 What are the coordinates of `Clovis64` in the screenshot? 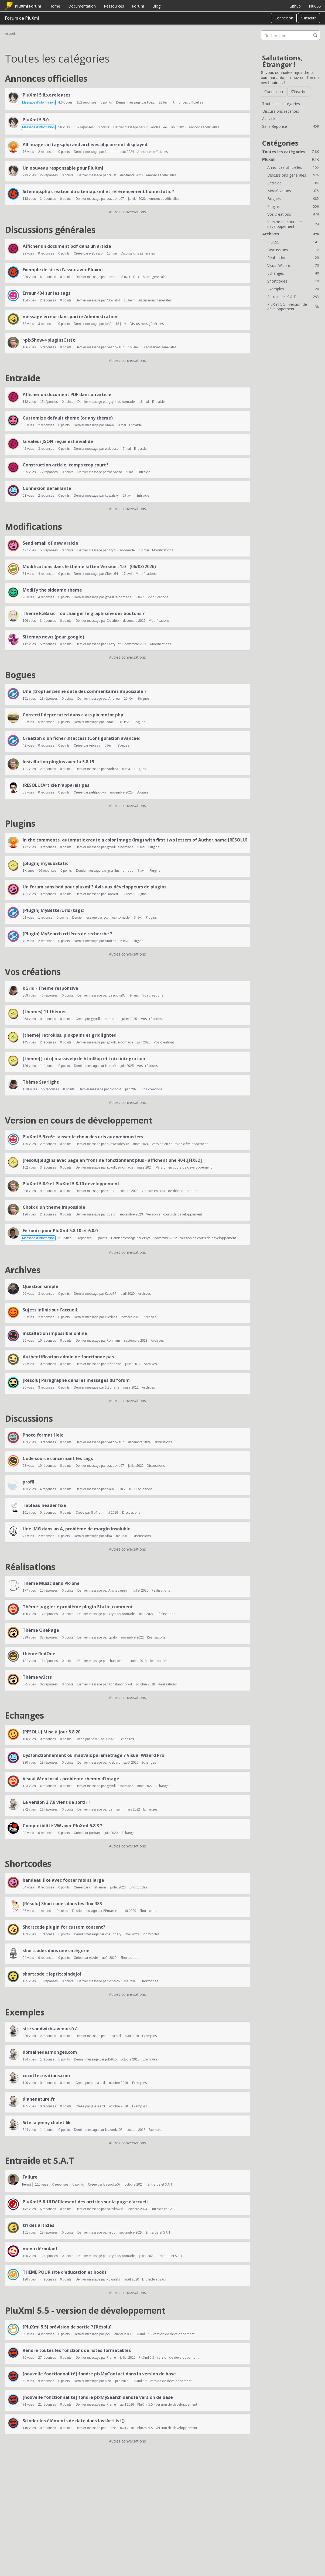 It's located at (113, 300).